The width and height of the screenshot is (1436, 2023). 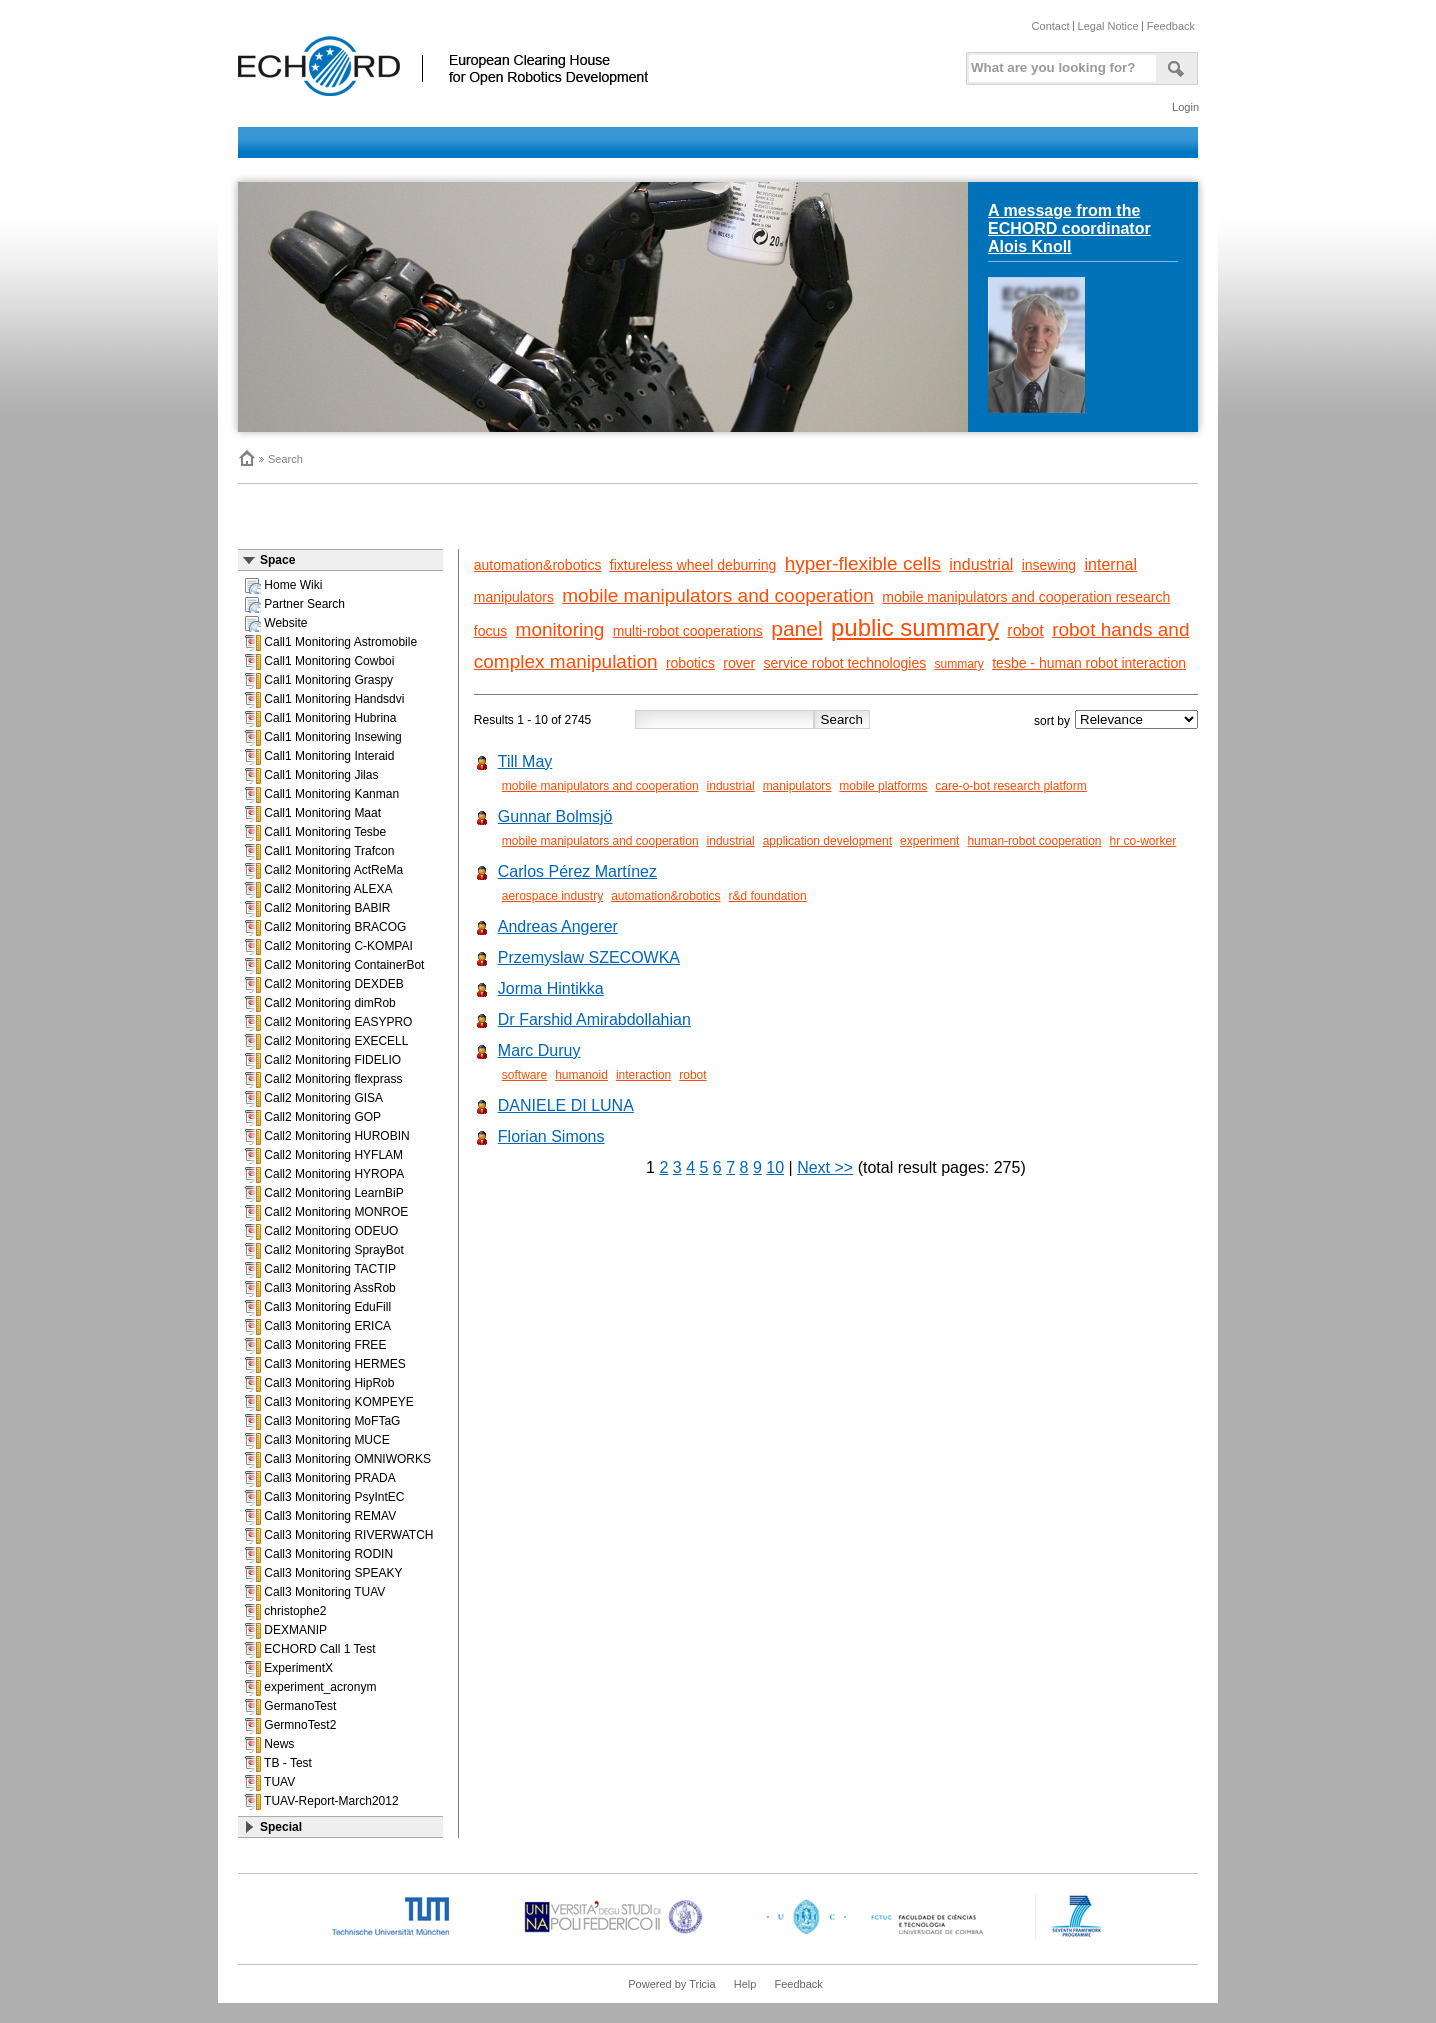 What do you see at coordinates (1185, 107) in the screenshot?
I see `Login` at bounding box center [1185, 107].